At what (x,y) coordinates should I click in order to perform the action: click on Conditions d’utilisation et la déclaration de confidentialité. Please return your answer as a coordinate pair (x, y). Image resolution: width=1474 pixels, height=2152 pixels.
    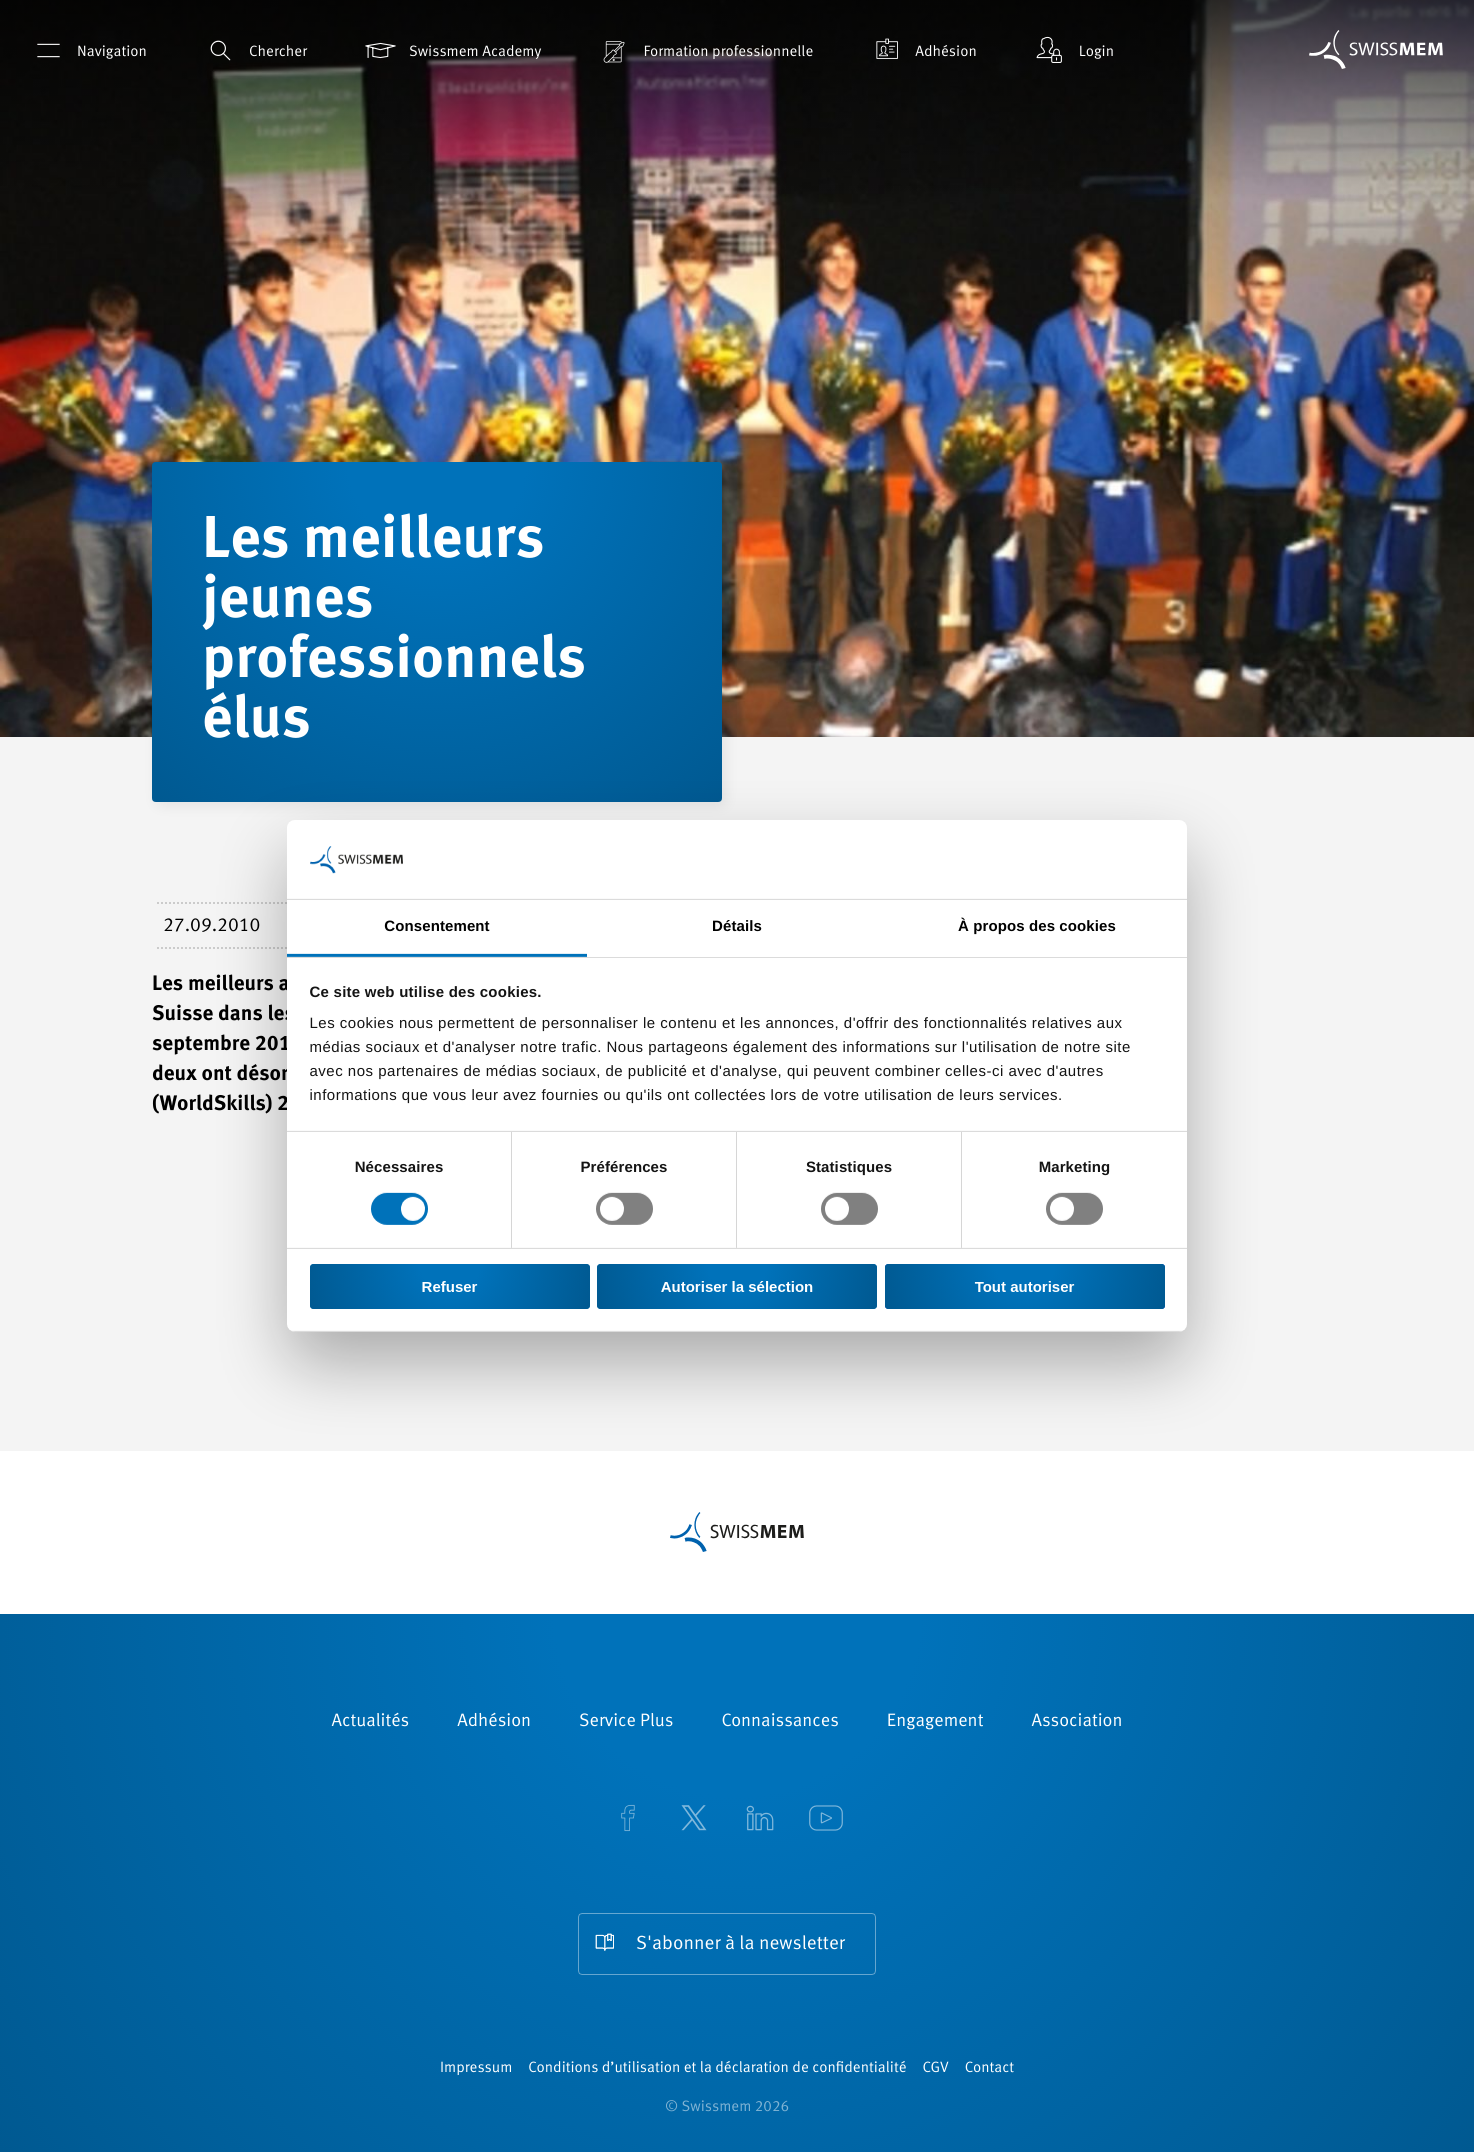
    Looking at the image, I should click on (717, 2068).